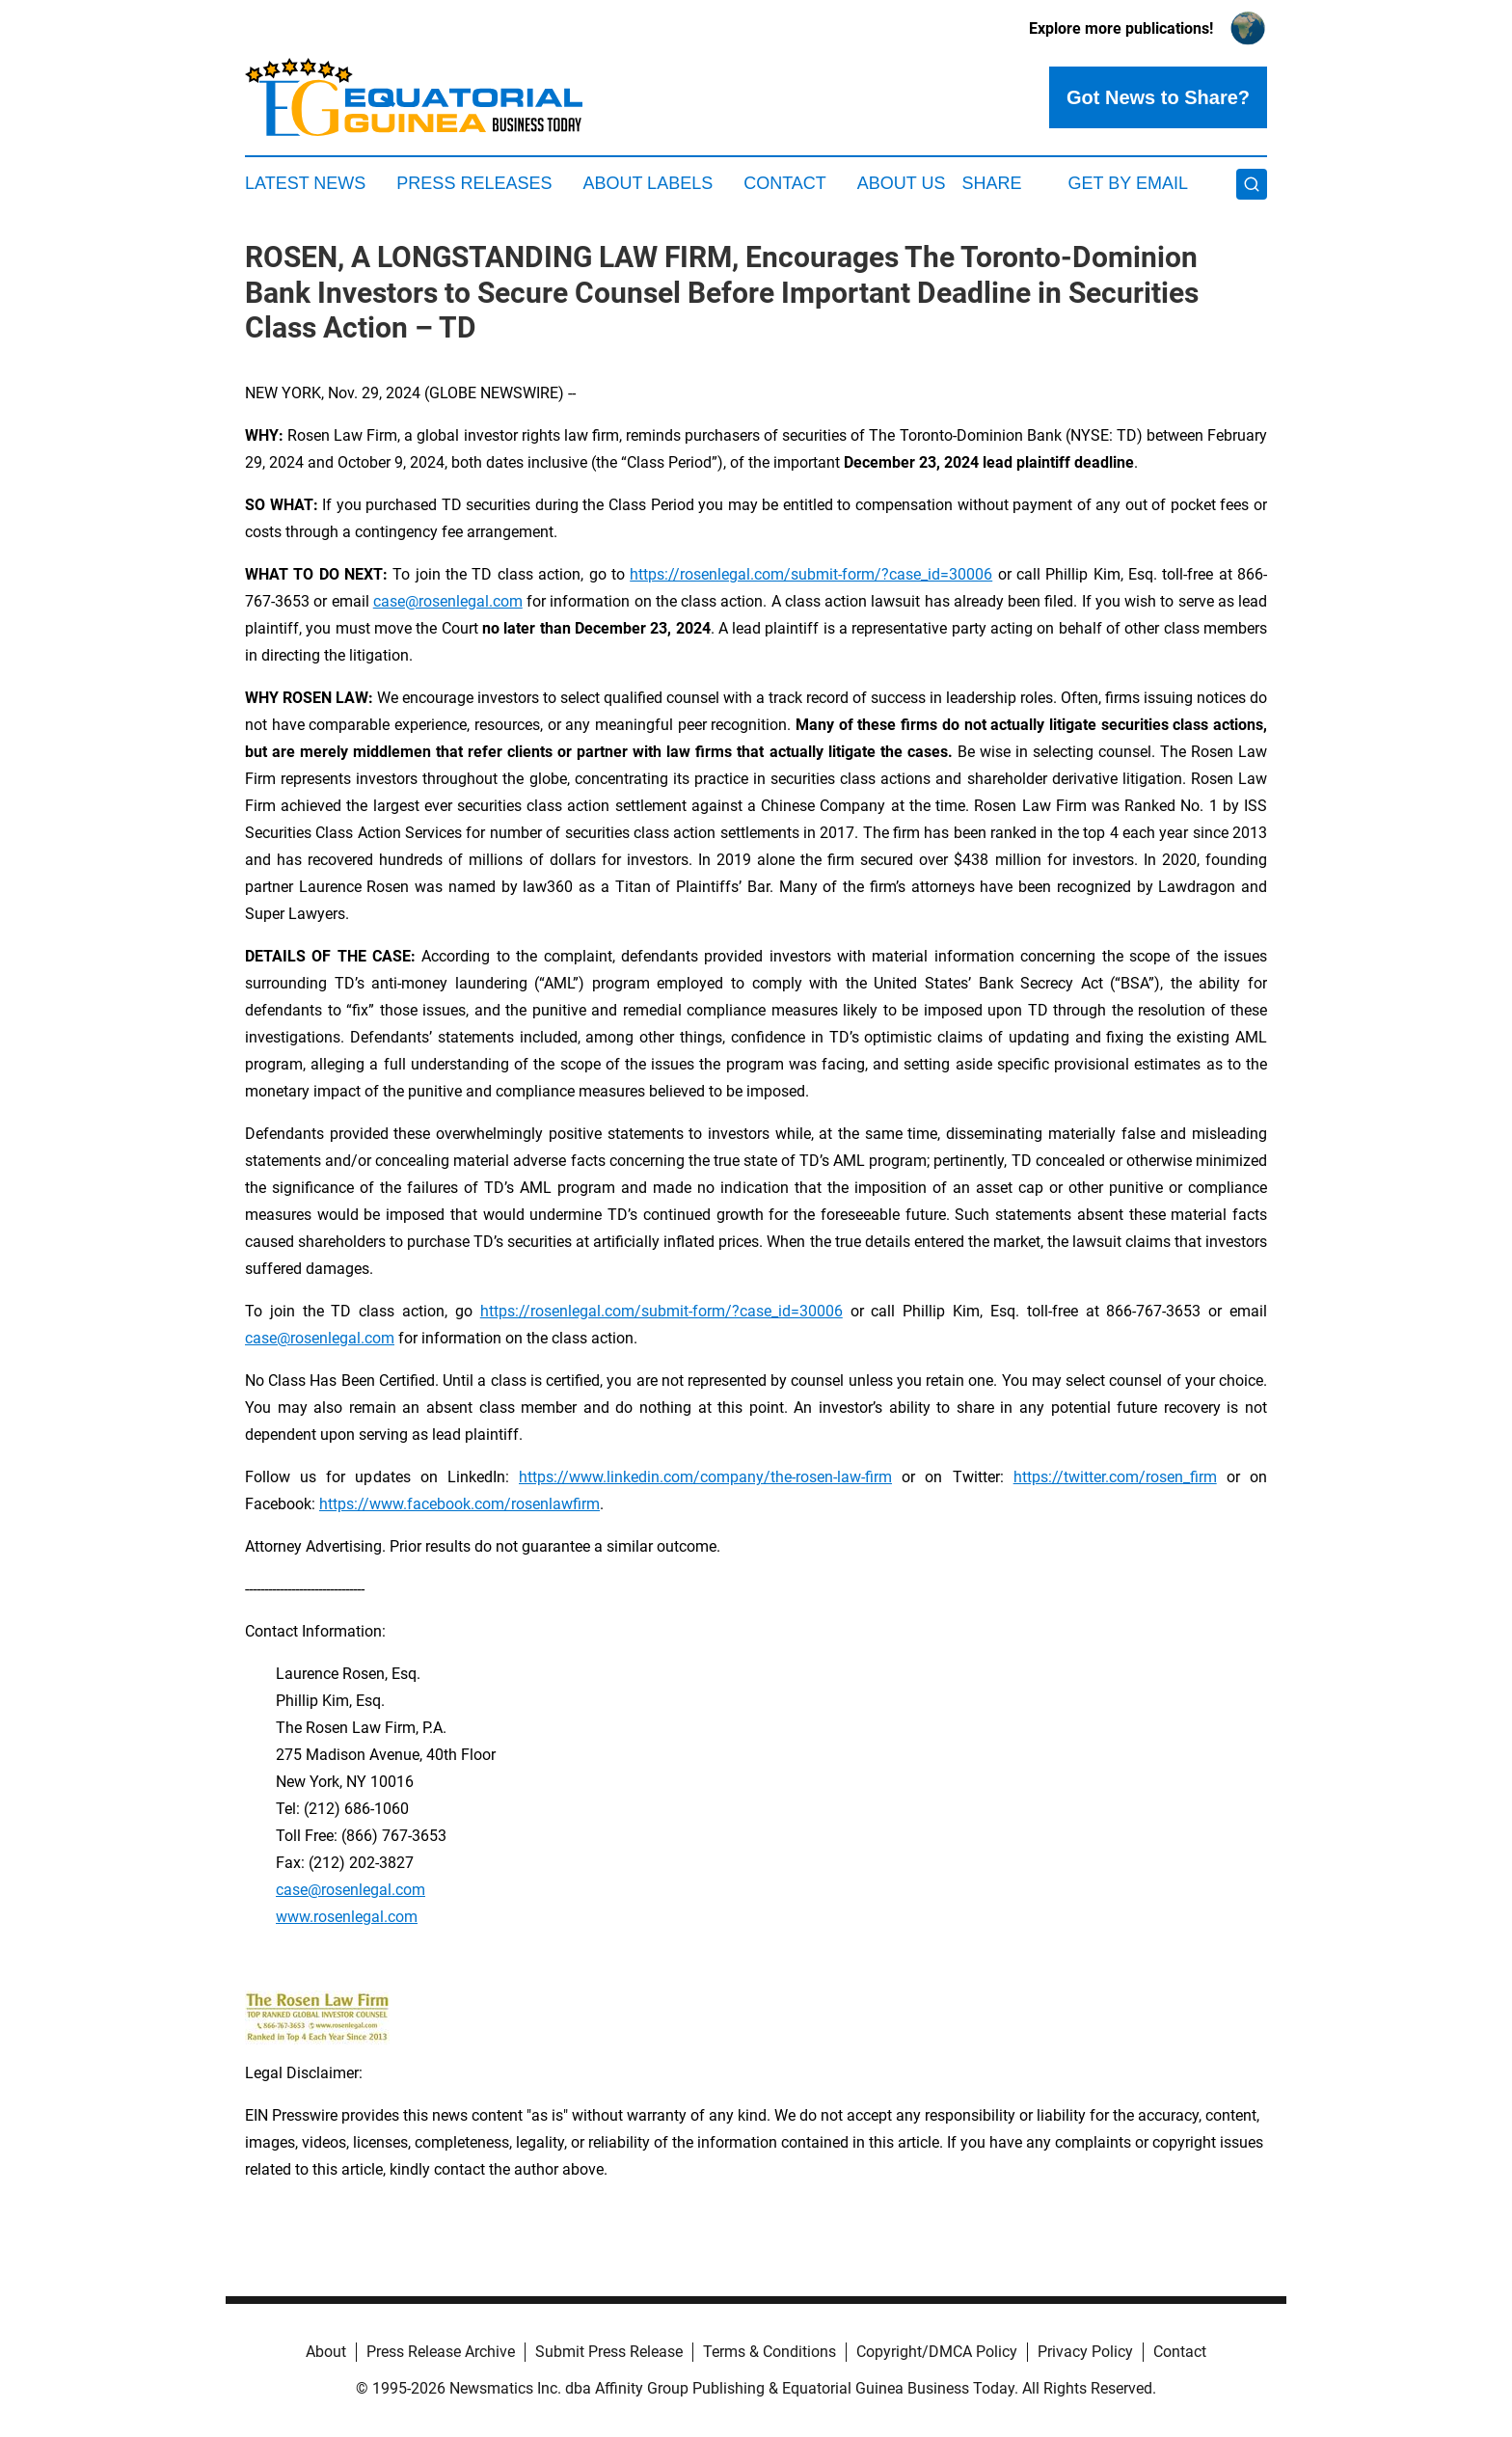 The width and height of the screenshot is (1512, 2437). What do you see at coordinates (705, 1477) in the screenshot?
I see `https://www.linkedin.com/company/the-rosen-law-firm` at bounding box center [705, 1477].